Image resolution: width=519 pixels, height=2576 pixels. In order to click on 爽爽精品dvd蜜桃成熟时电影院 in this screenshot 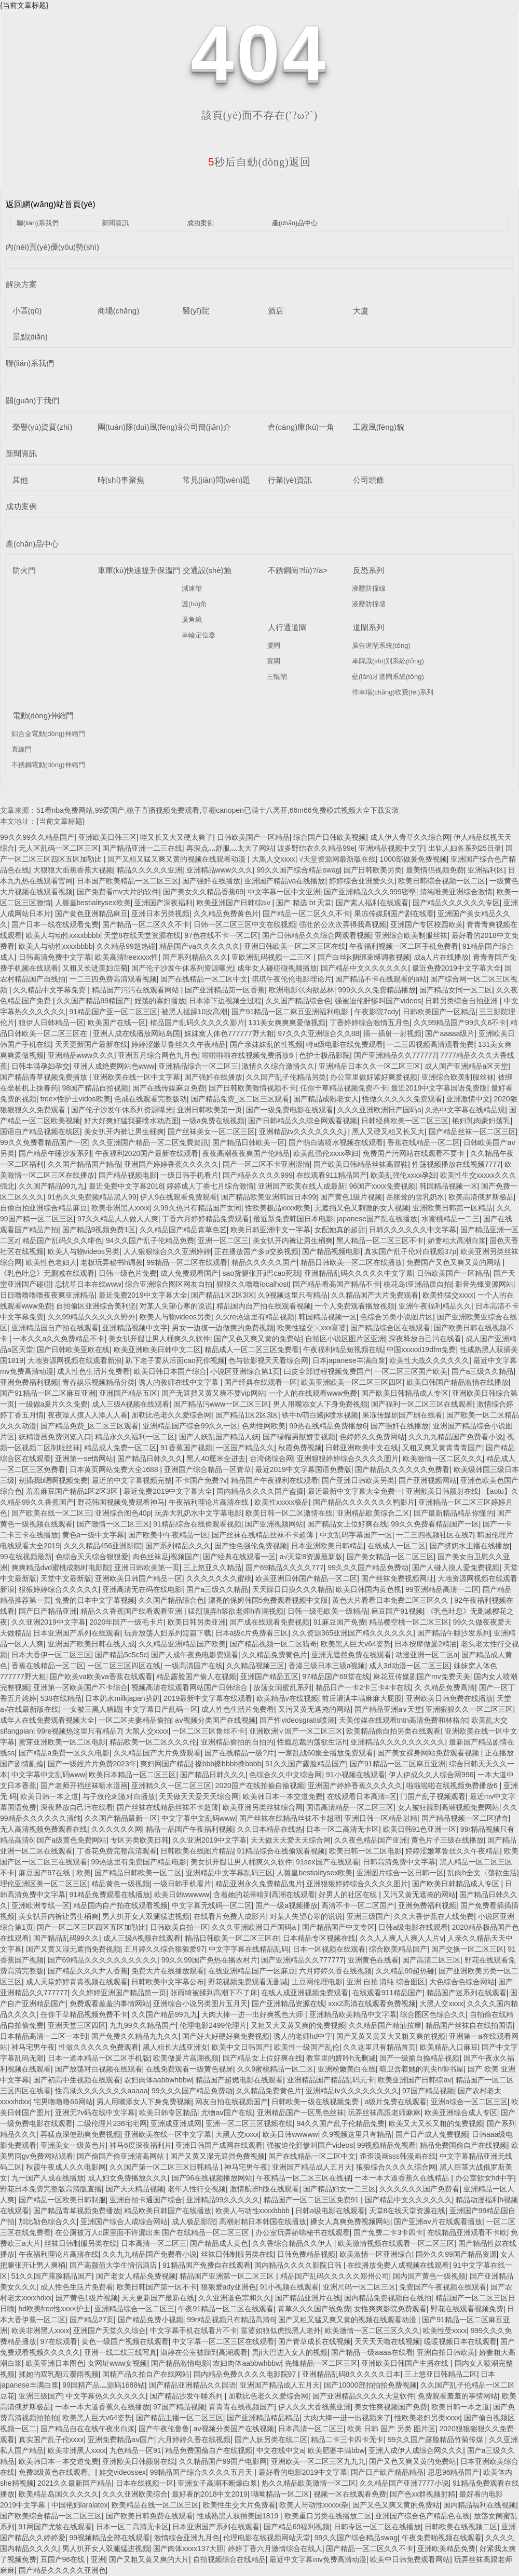, I will do `click(61, 1567)`.